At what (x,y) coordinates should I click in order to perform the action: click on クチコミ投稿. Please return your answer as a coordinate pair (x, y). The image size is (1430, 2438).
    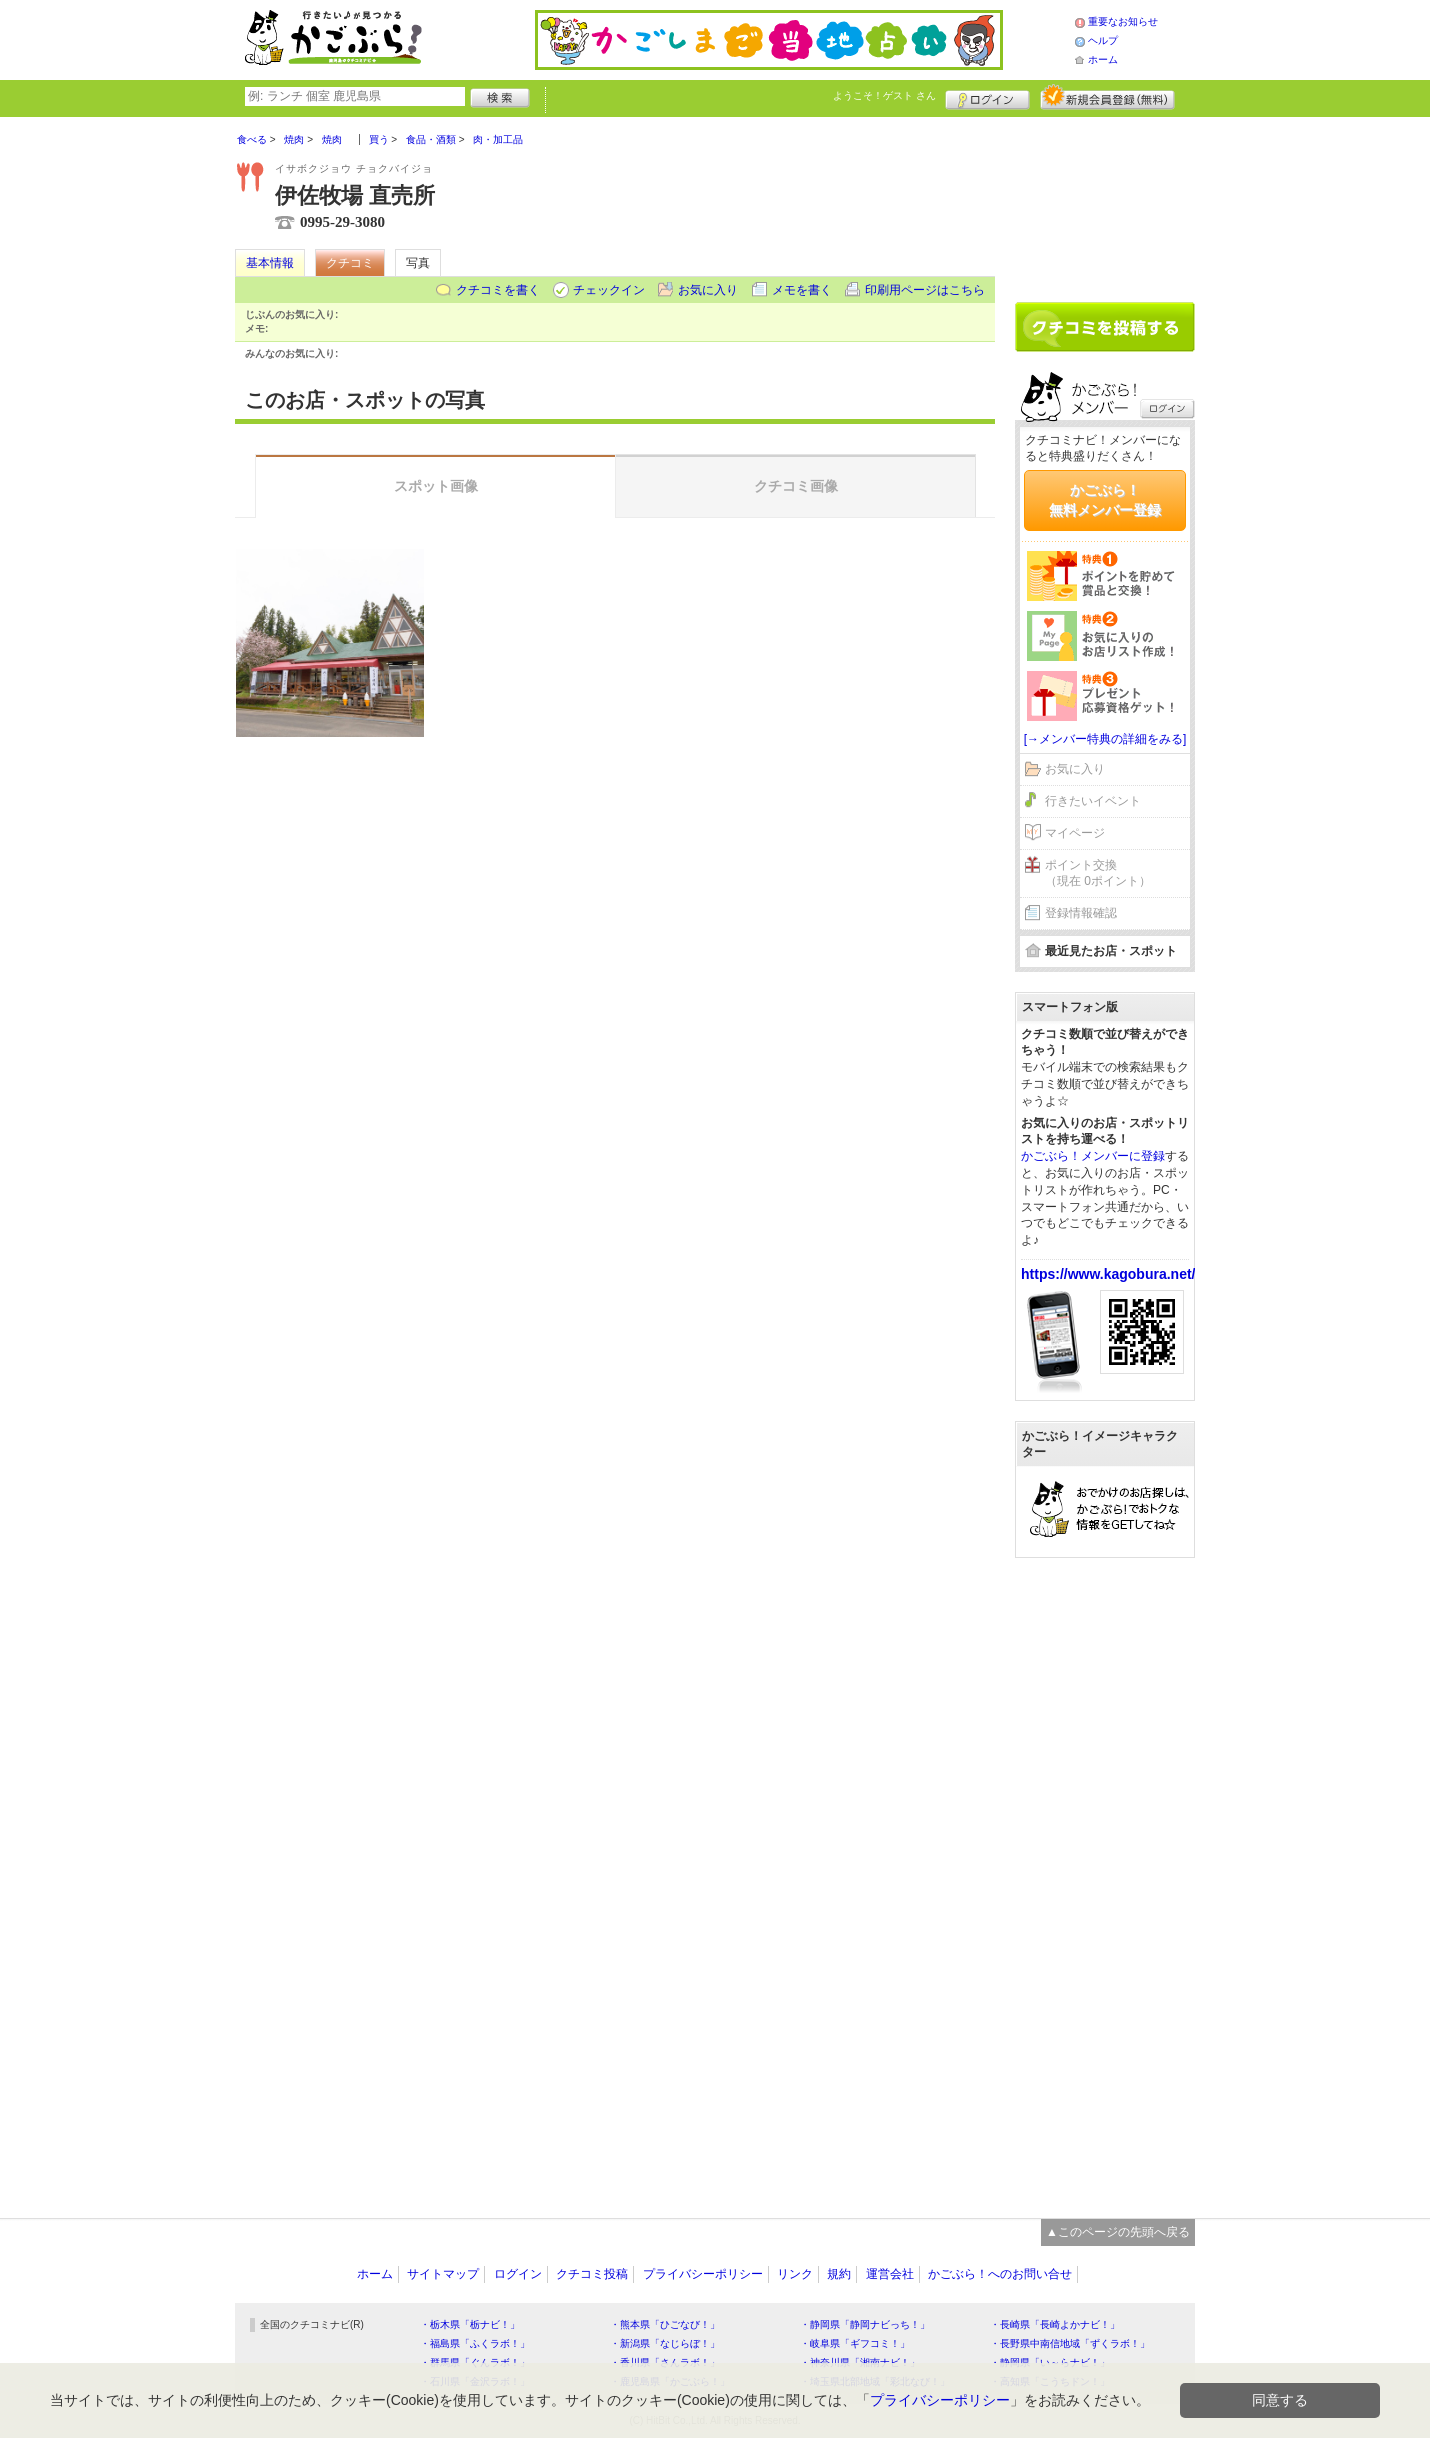
    Looking at the image, I should click on (592, 2274).